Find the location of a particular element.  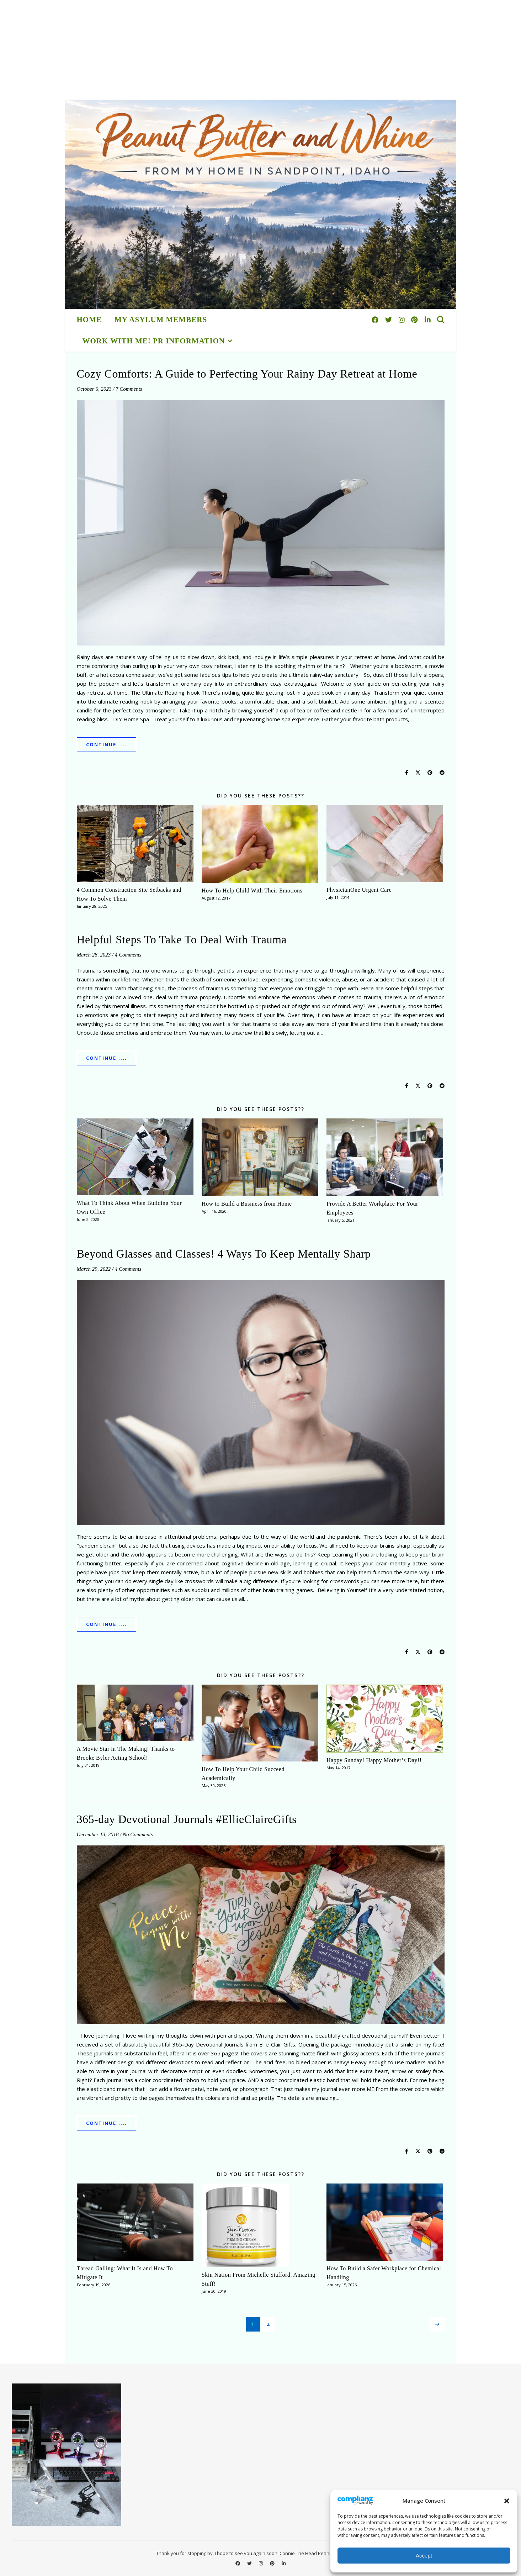

4 Comments is located at coordinates (128, 955).